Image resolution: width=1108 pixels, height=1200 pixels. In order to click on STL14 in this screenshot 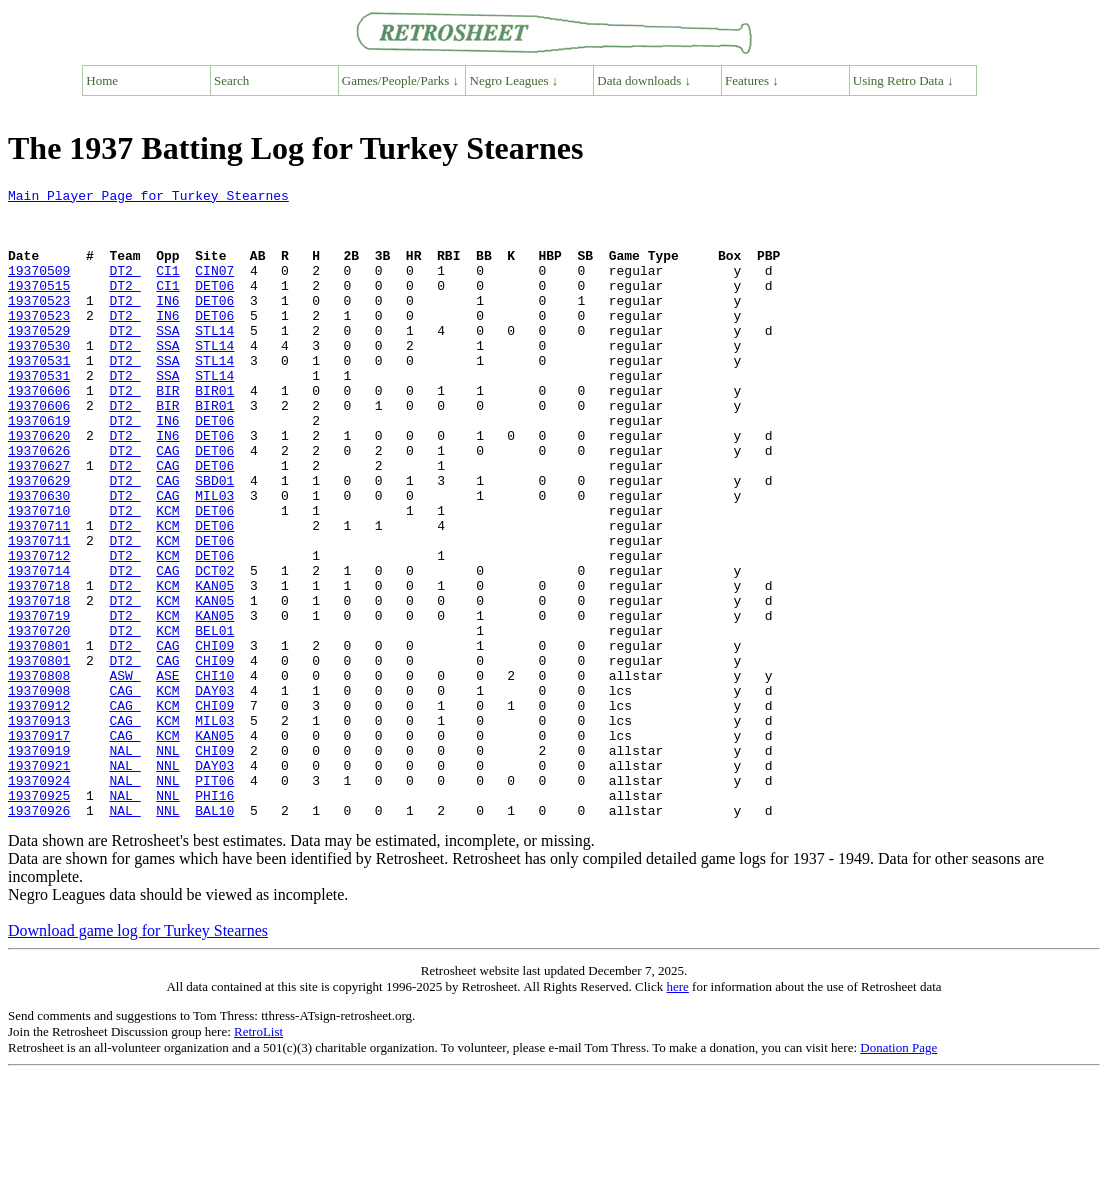, I will do `click(214, 360)`.